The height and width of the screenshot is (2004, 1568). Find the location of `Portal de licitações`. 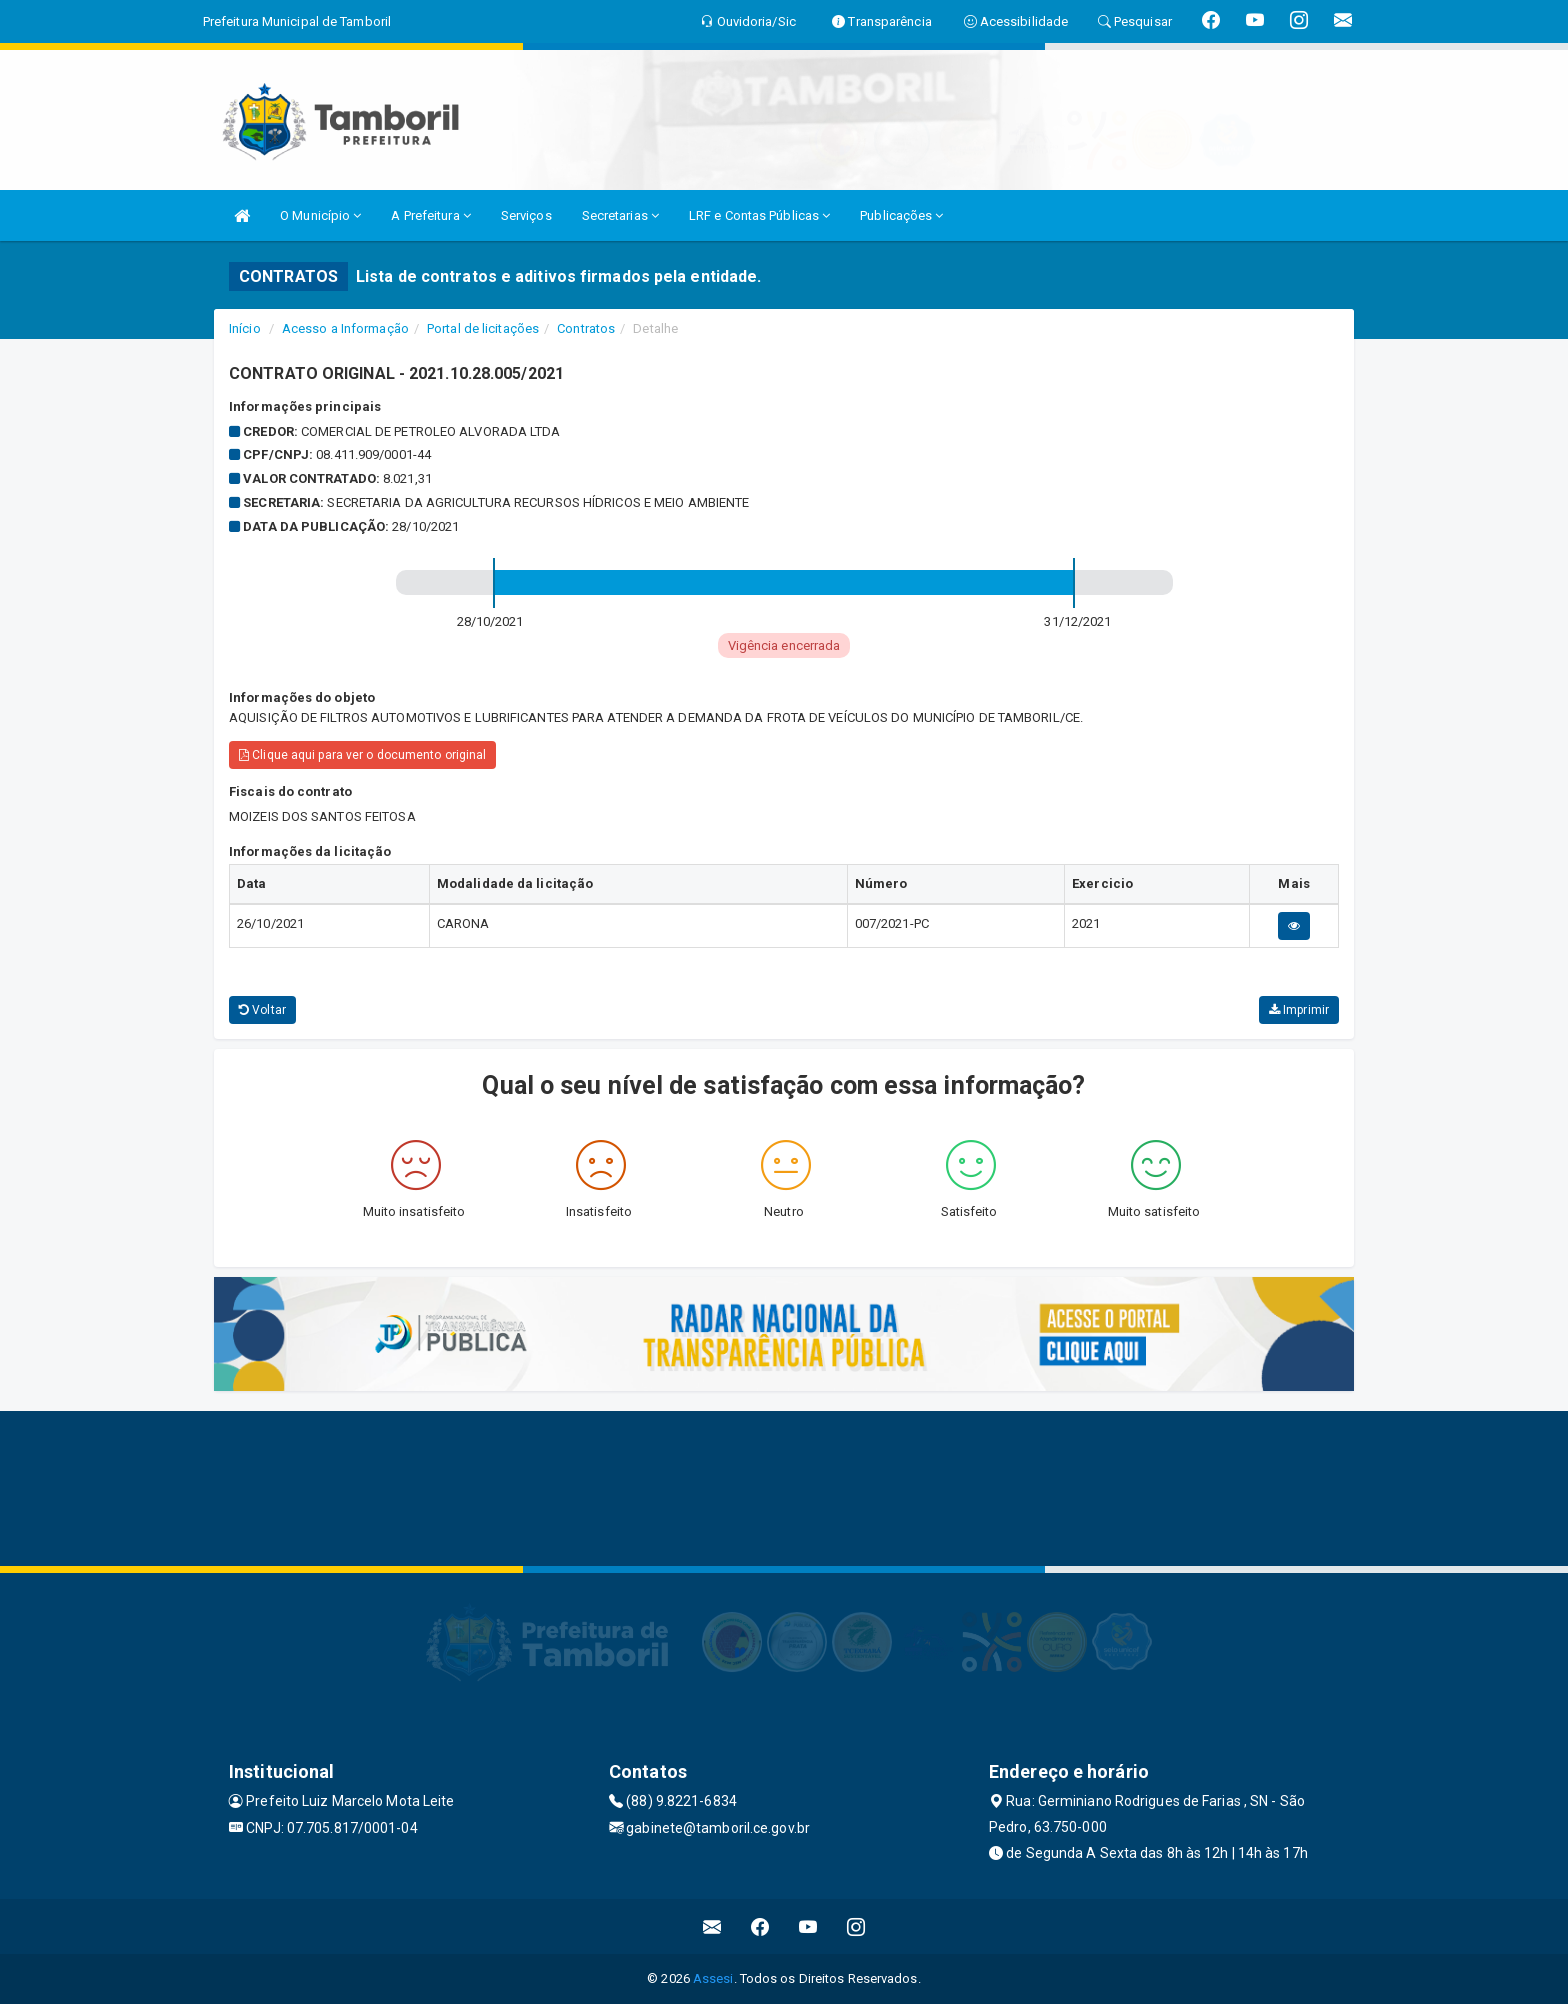

Portal de licitações is located at coordinates (483, 328).